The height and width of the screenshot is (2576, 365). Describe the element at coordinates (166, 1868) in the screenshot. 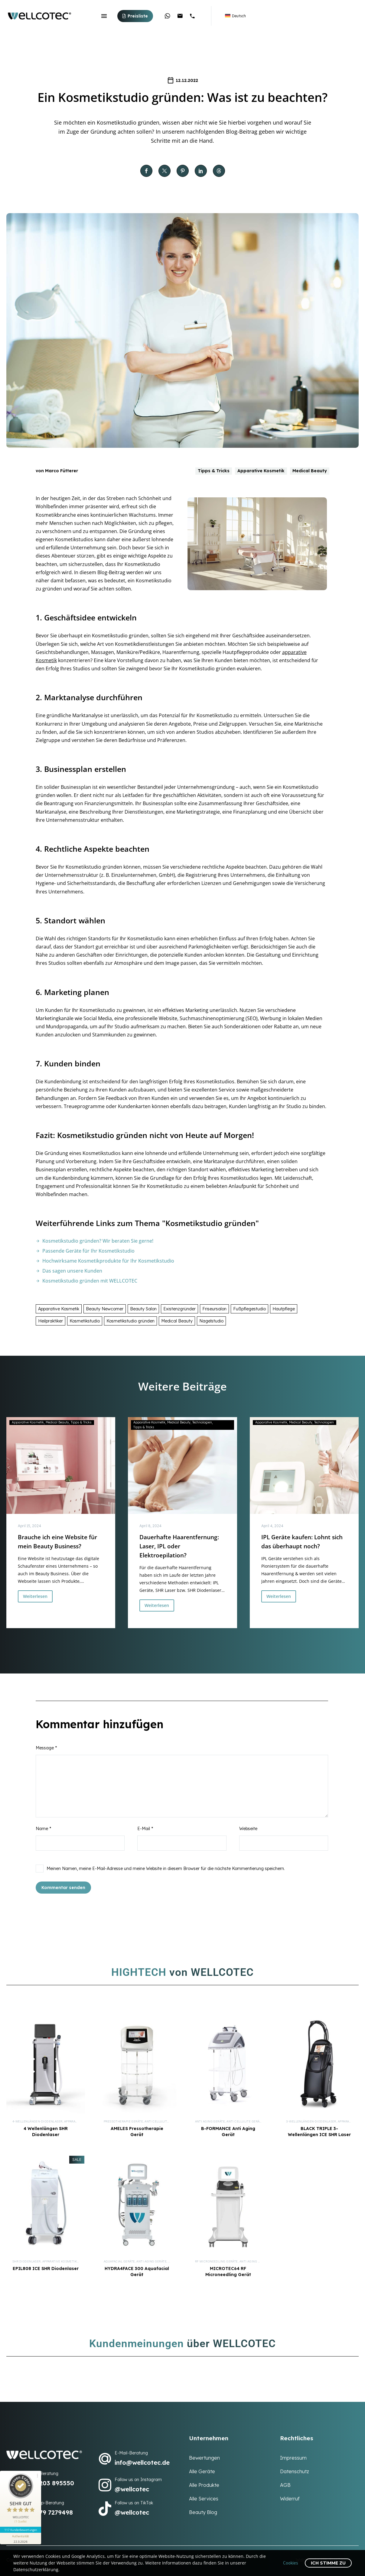

I see `Meinen Namen, meine E-Mail-Adresse und meine Website in diesem Browser für die nächste Kommentierung speichern.` at that location.